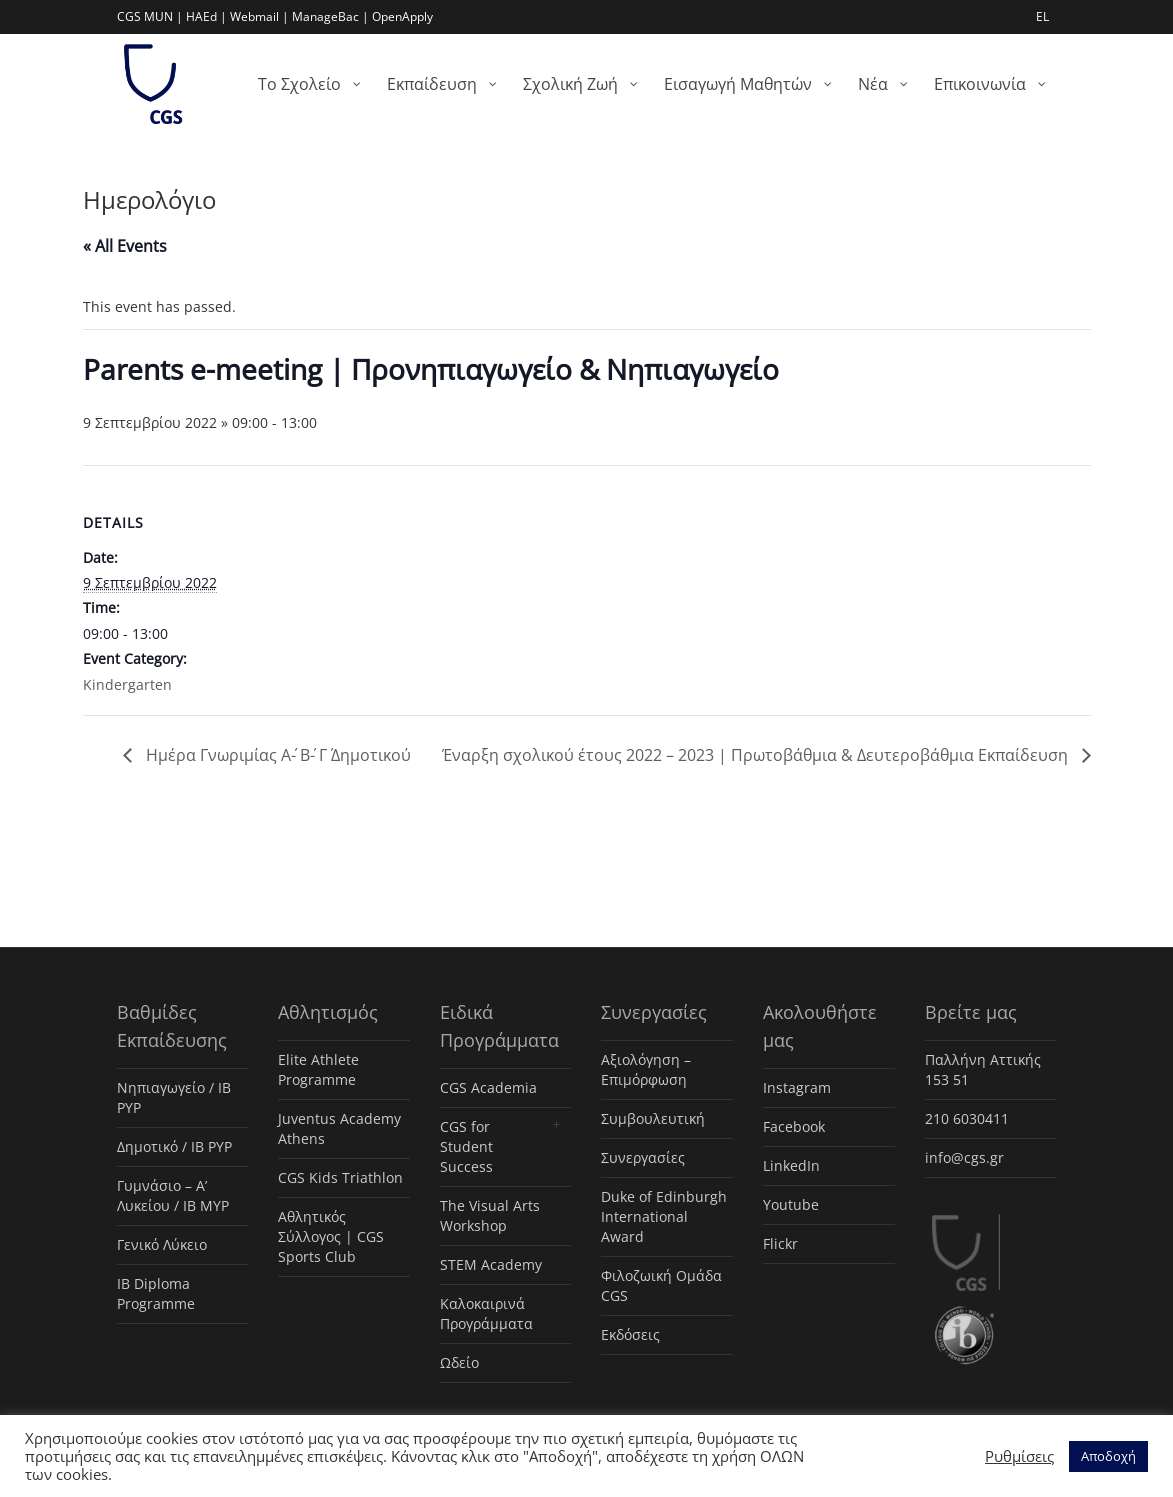 The width and height of the screenshot is (1173, 1497). Describe the element at coordinates (967, 1118) in the screenshot. I see `210 6030411` at that location.